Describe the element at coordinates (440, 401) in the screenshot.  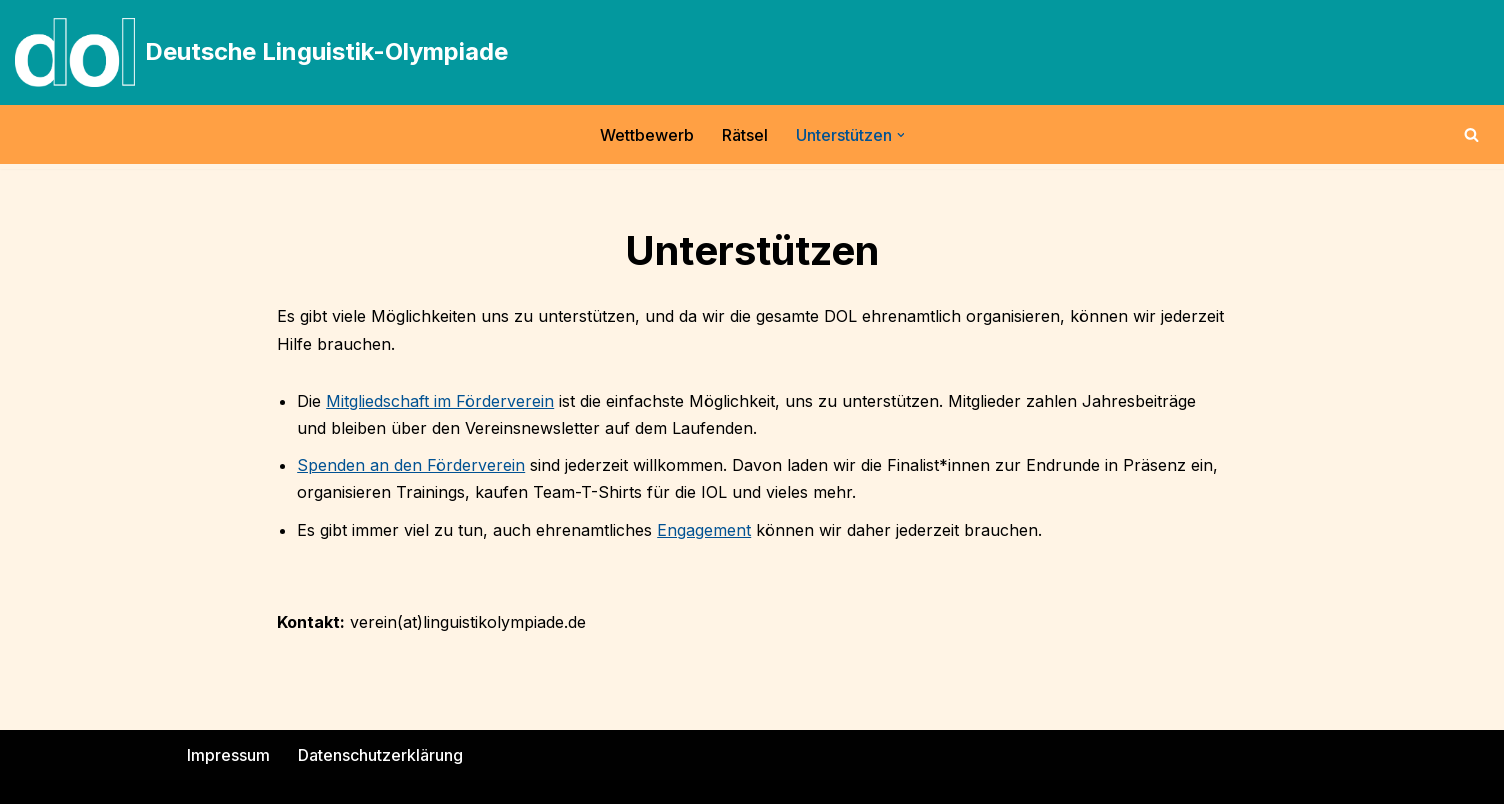
I see `Mitgliedschaft im Förderverein` at that location.